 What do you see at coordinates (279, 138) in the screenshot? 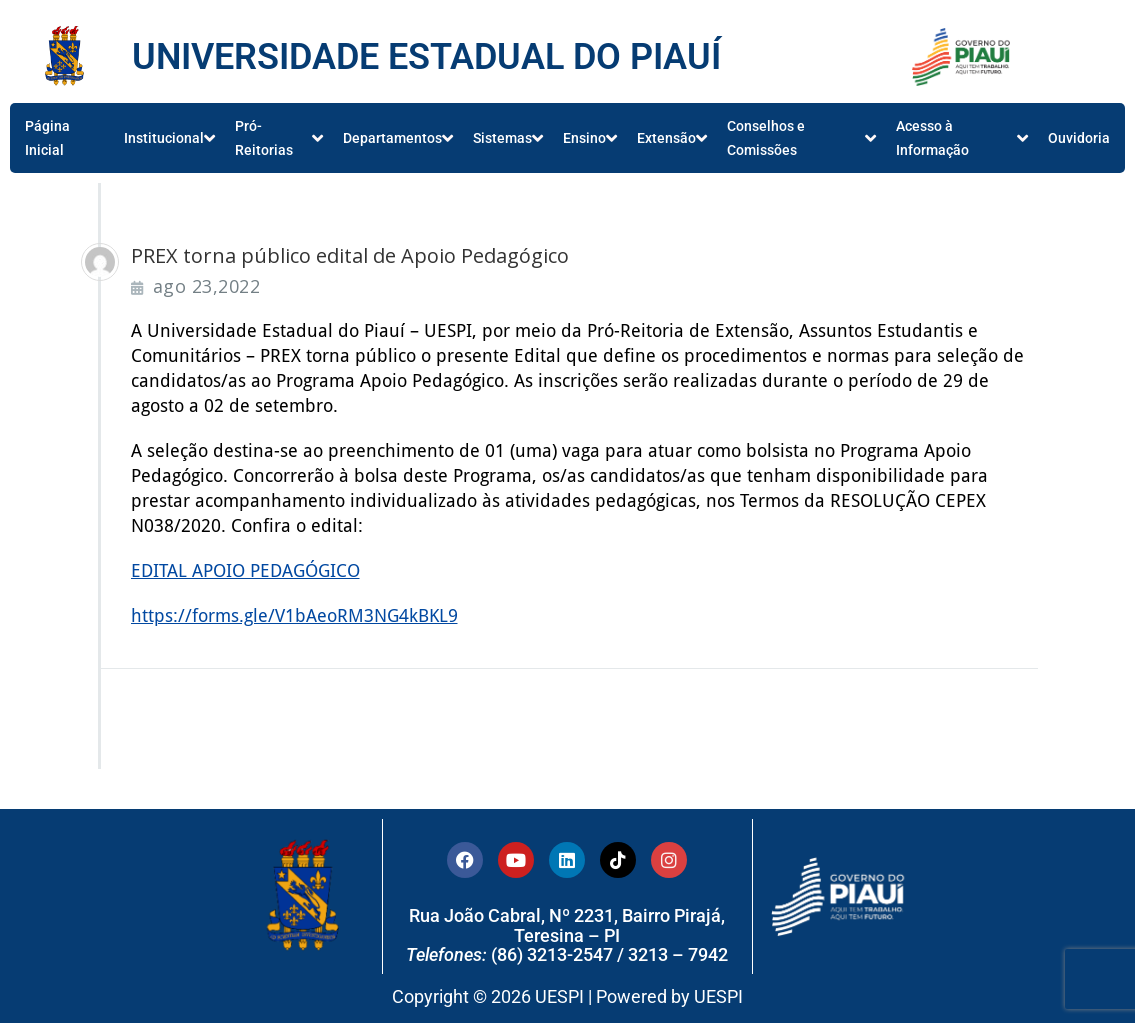
I see `Pró-Reitorias` at bounding box center [279, 138].